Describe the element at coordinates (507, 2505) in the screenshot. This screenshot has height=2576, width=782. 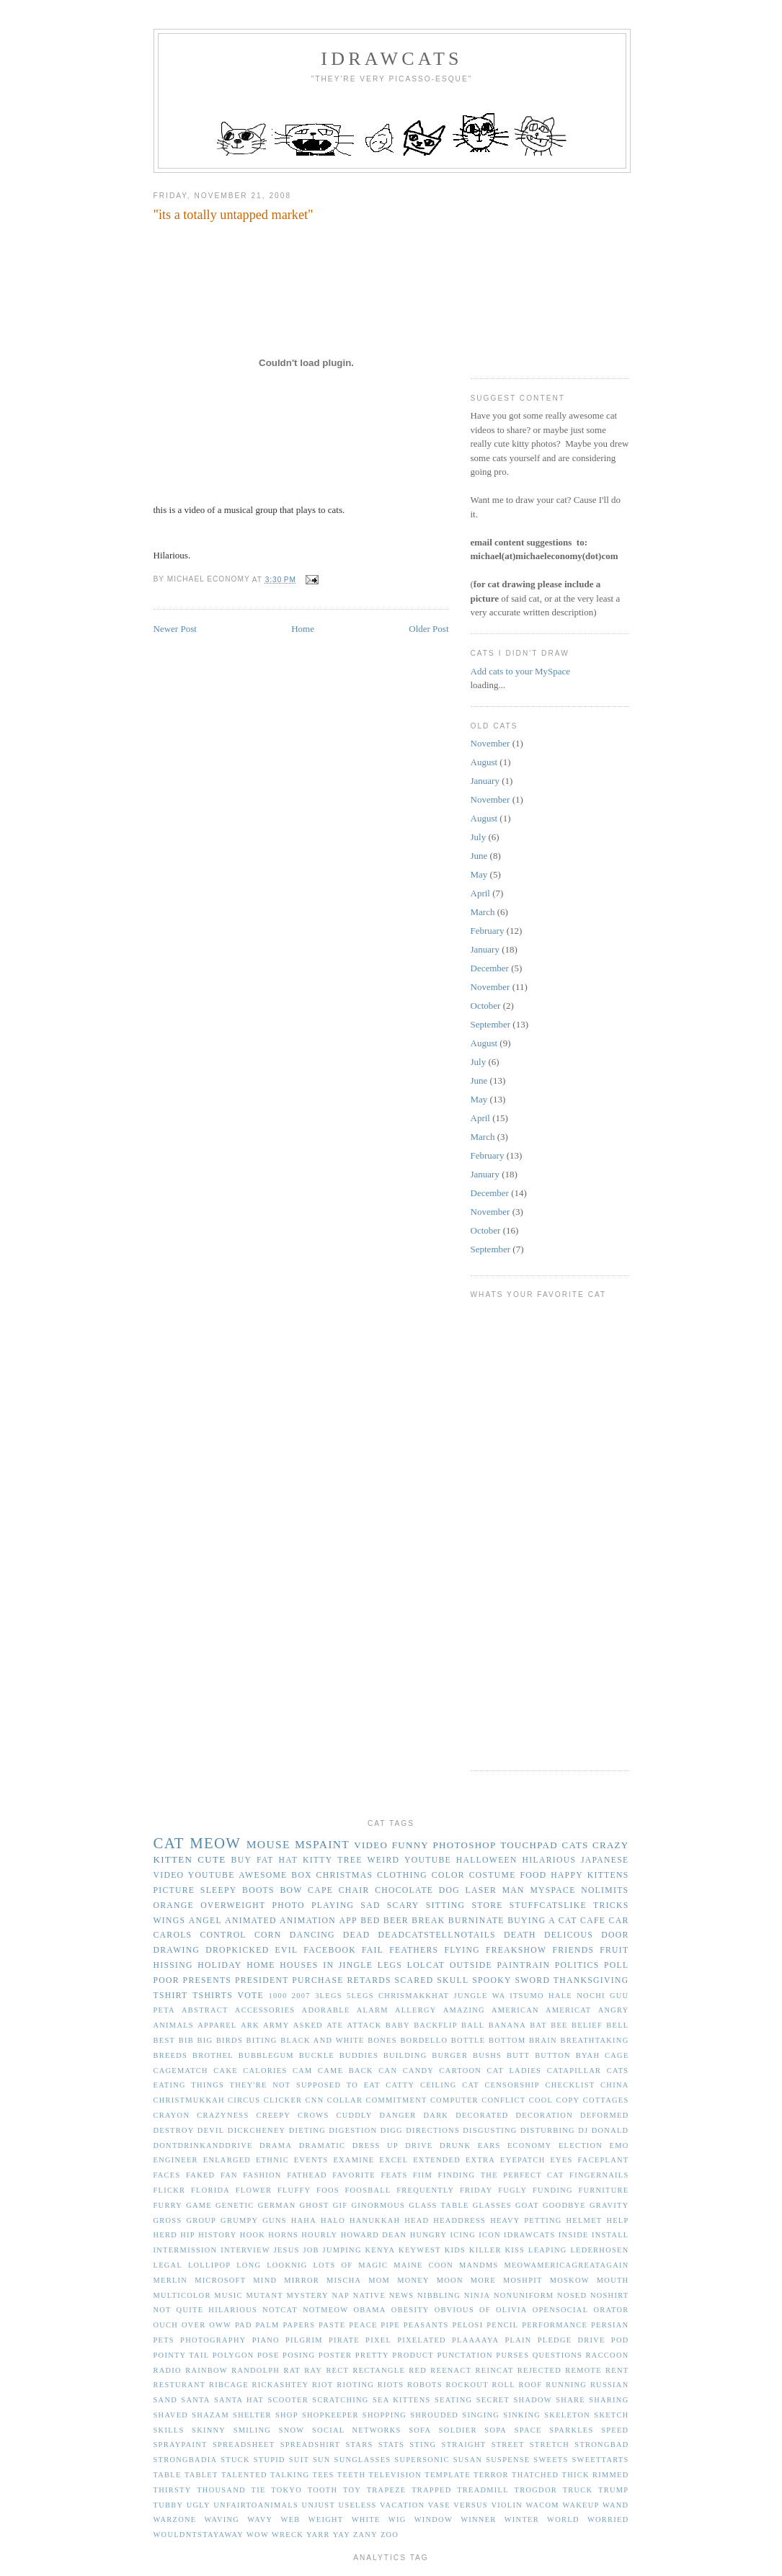
I see `violin` at that location.